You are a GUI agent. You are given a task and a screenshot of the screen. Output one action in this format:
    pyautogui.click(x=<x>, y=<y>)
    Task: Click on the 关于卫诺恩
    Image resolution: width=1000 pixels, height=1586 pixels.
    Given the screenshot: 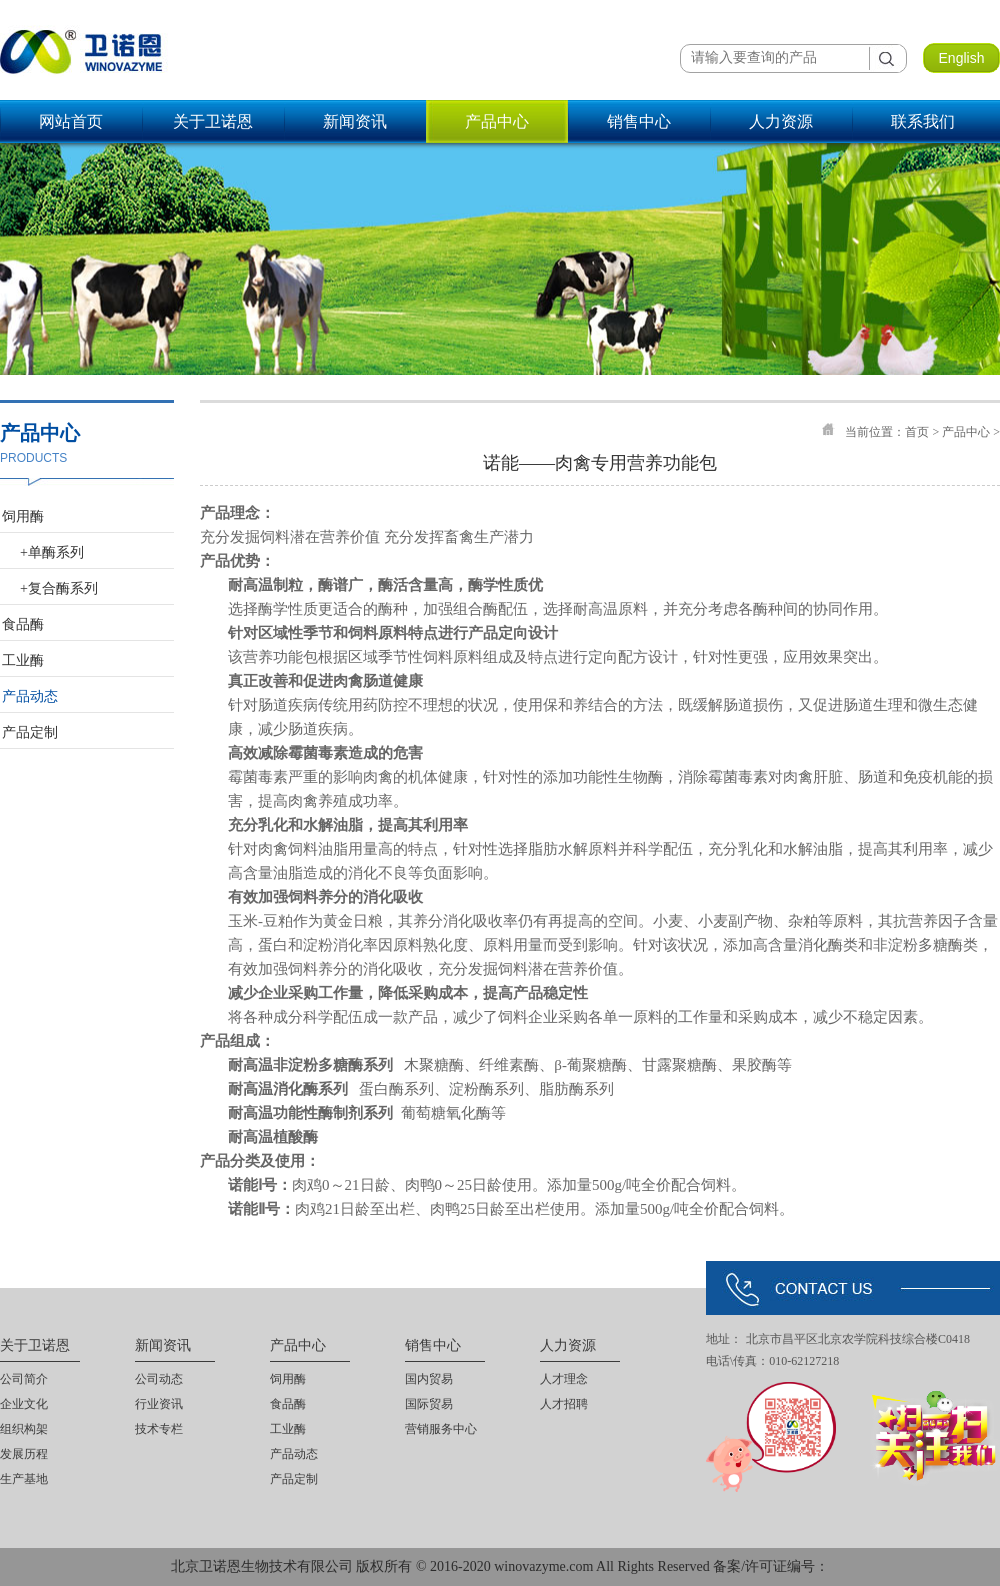 What is the action you would take?
    pyautogui.click(x=213, y=121)
    